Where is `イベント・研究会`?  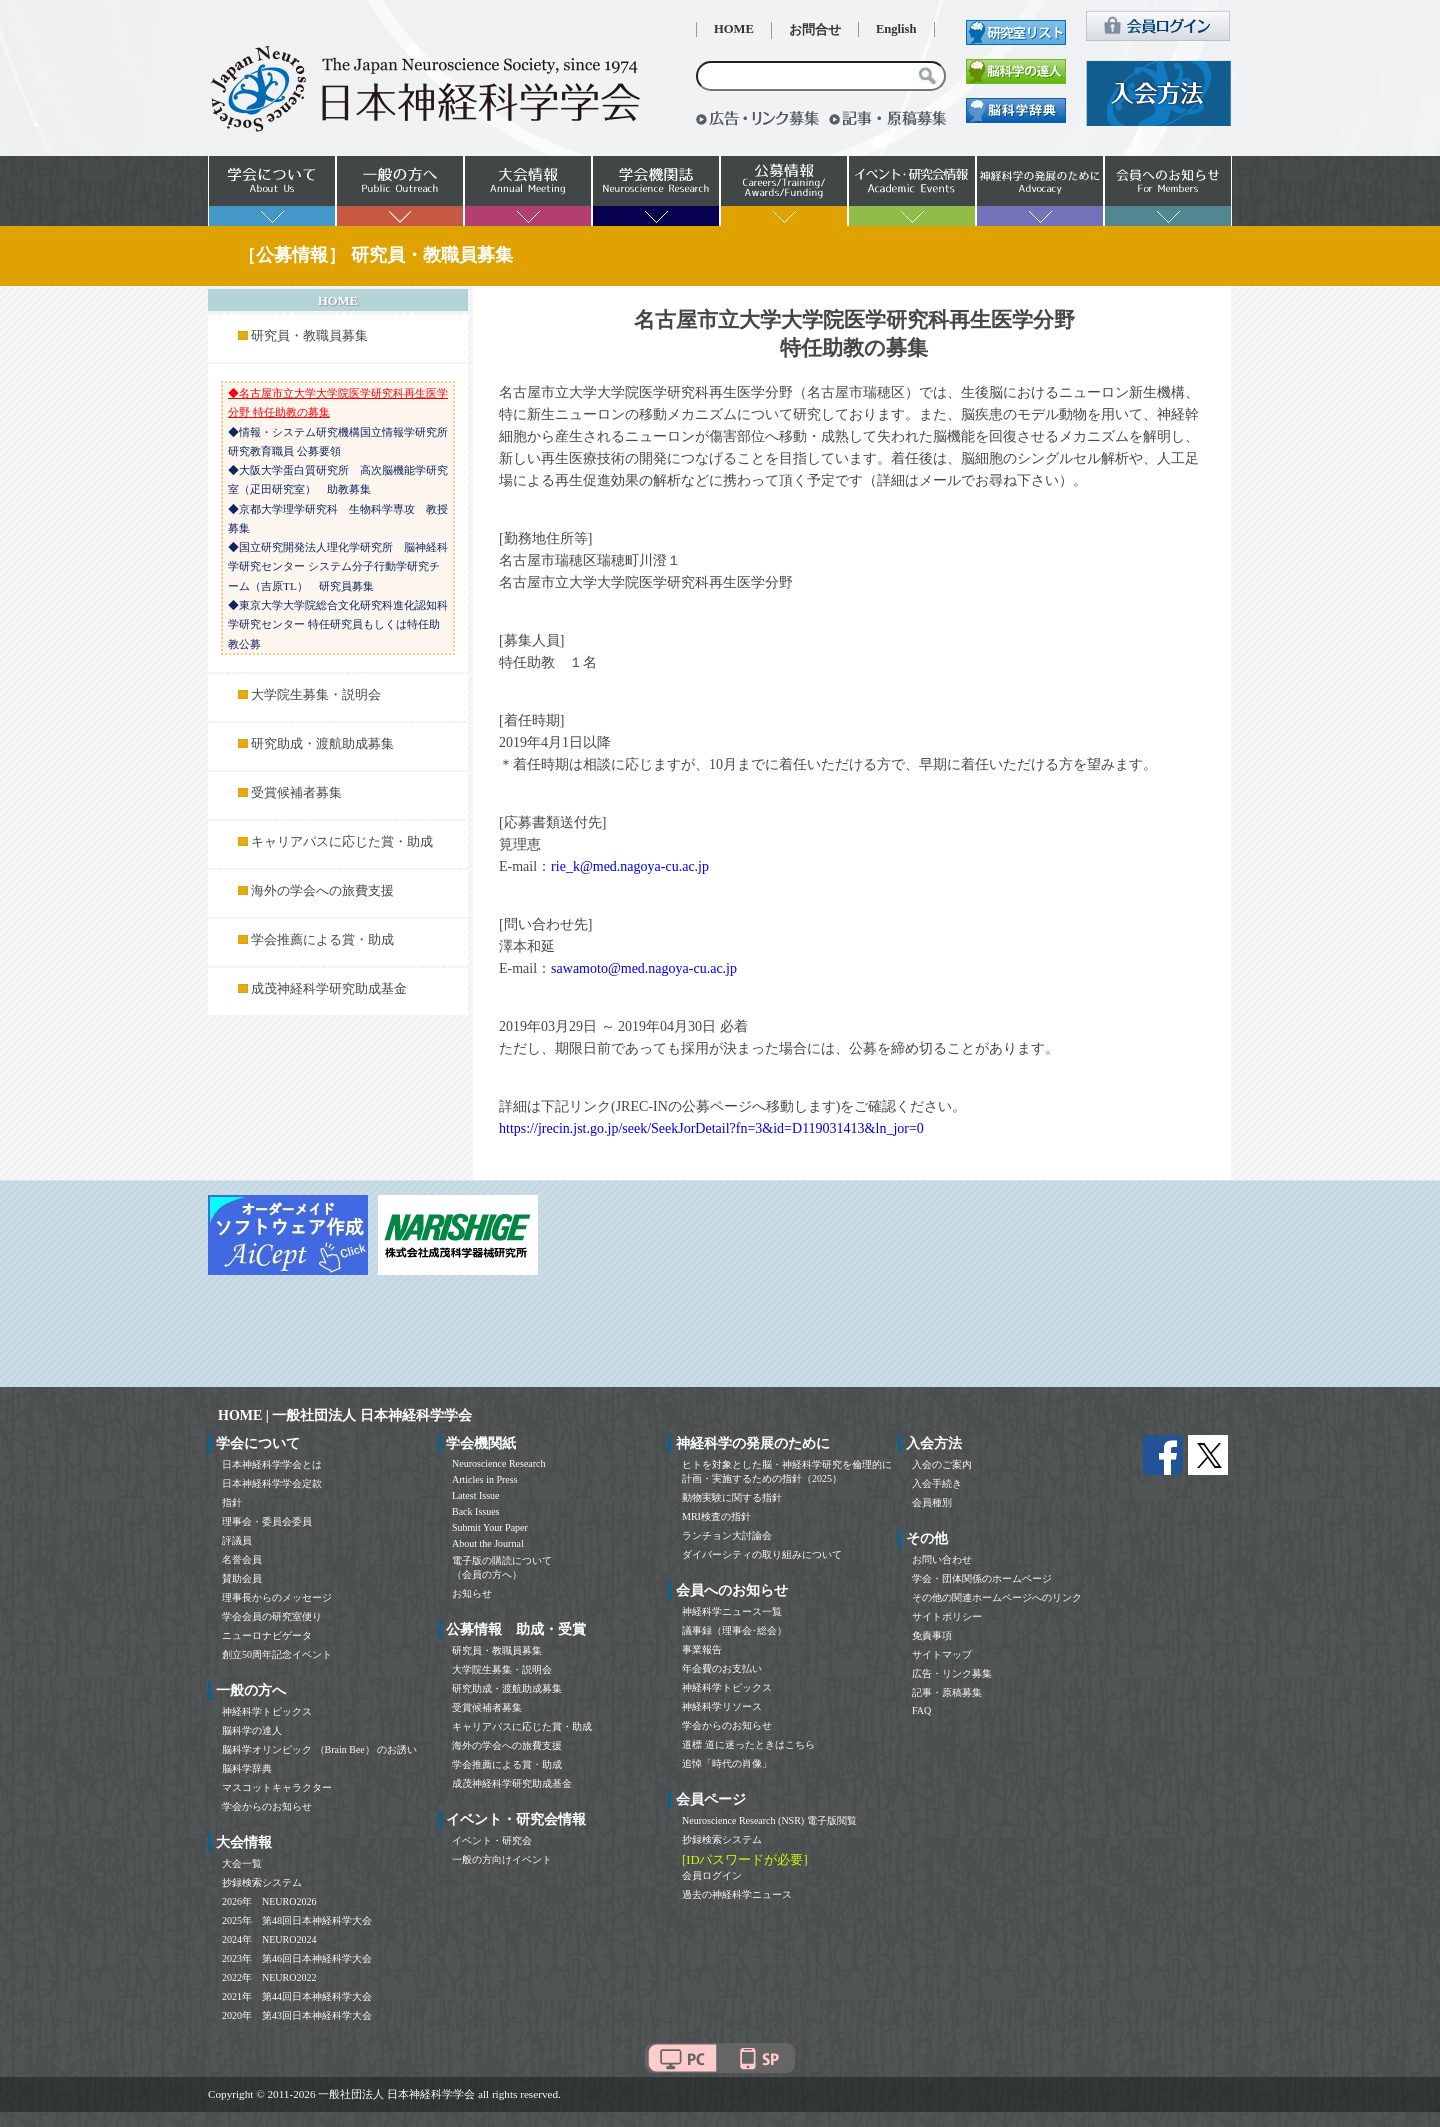
イベント・研究会 is located at coordinates (492, 1840).